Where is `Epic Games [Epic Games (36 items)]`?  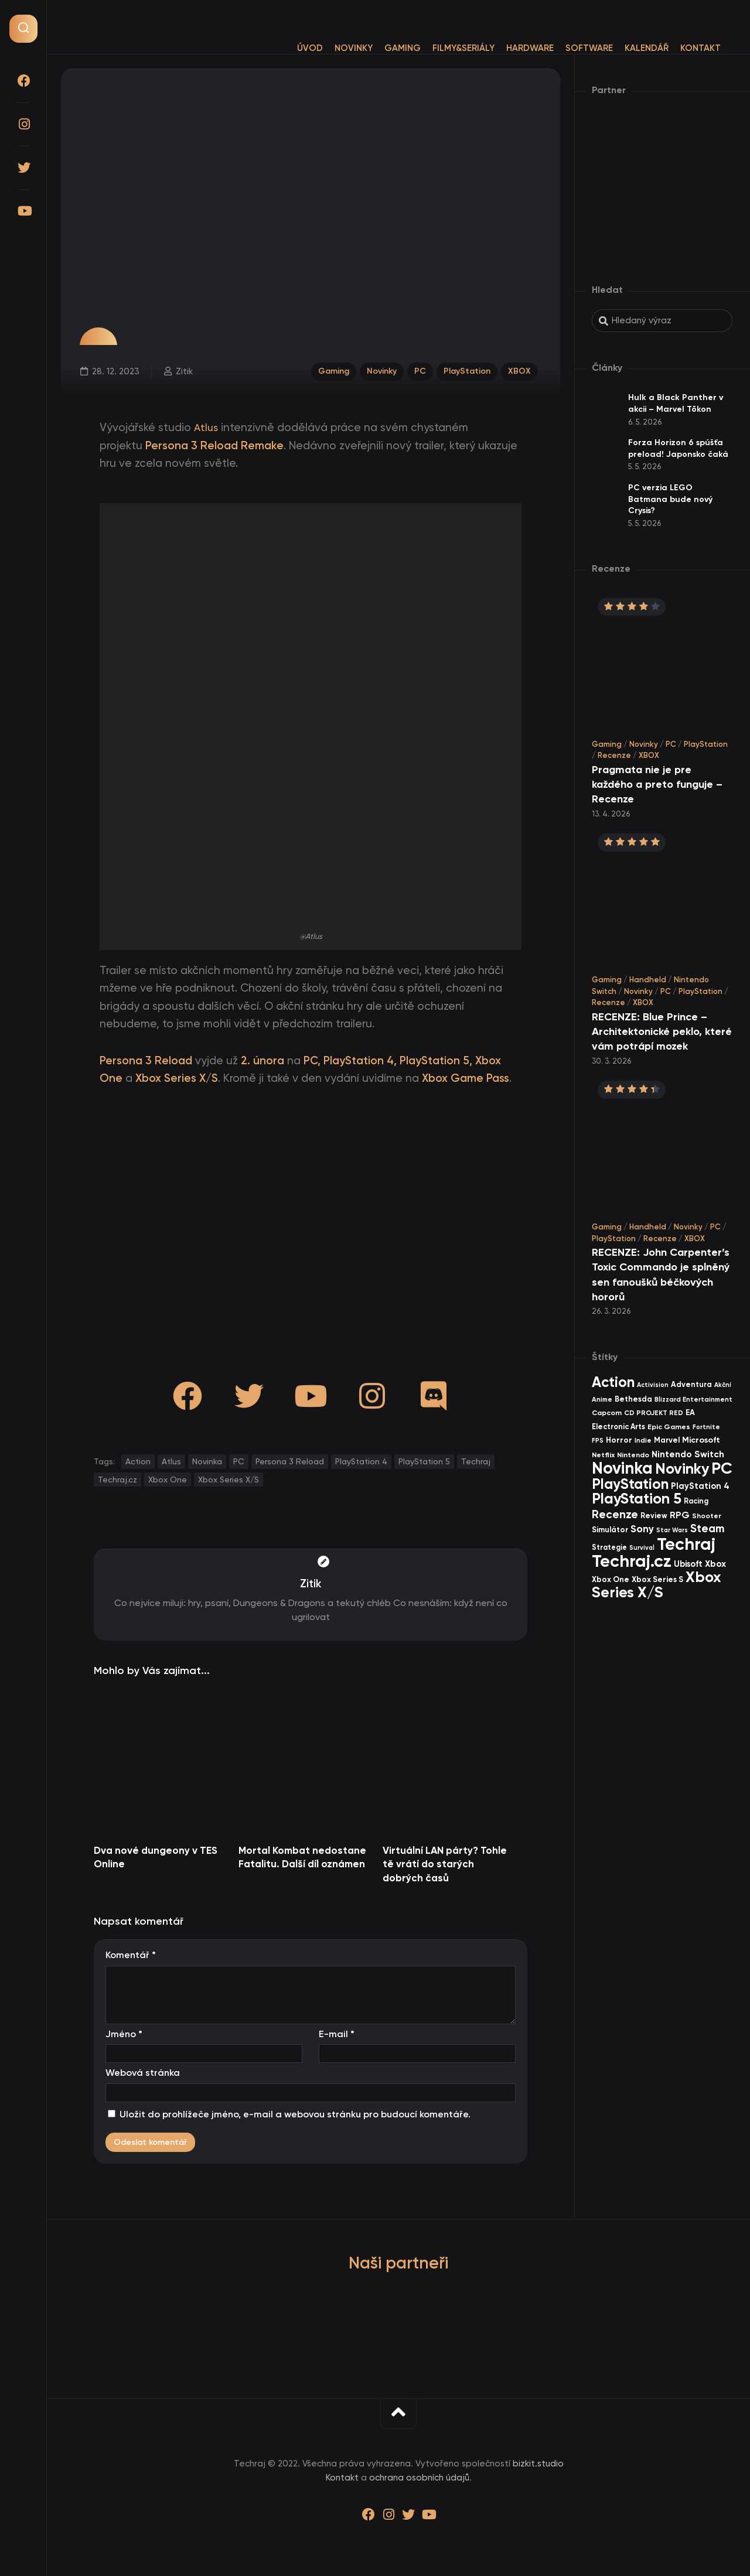
Epic Games [Epic Games (36 items)] is located at coordinates (668, 1426).